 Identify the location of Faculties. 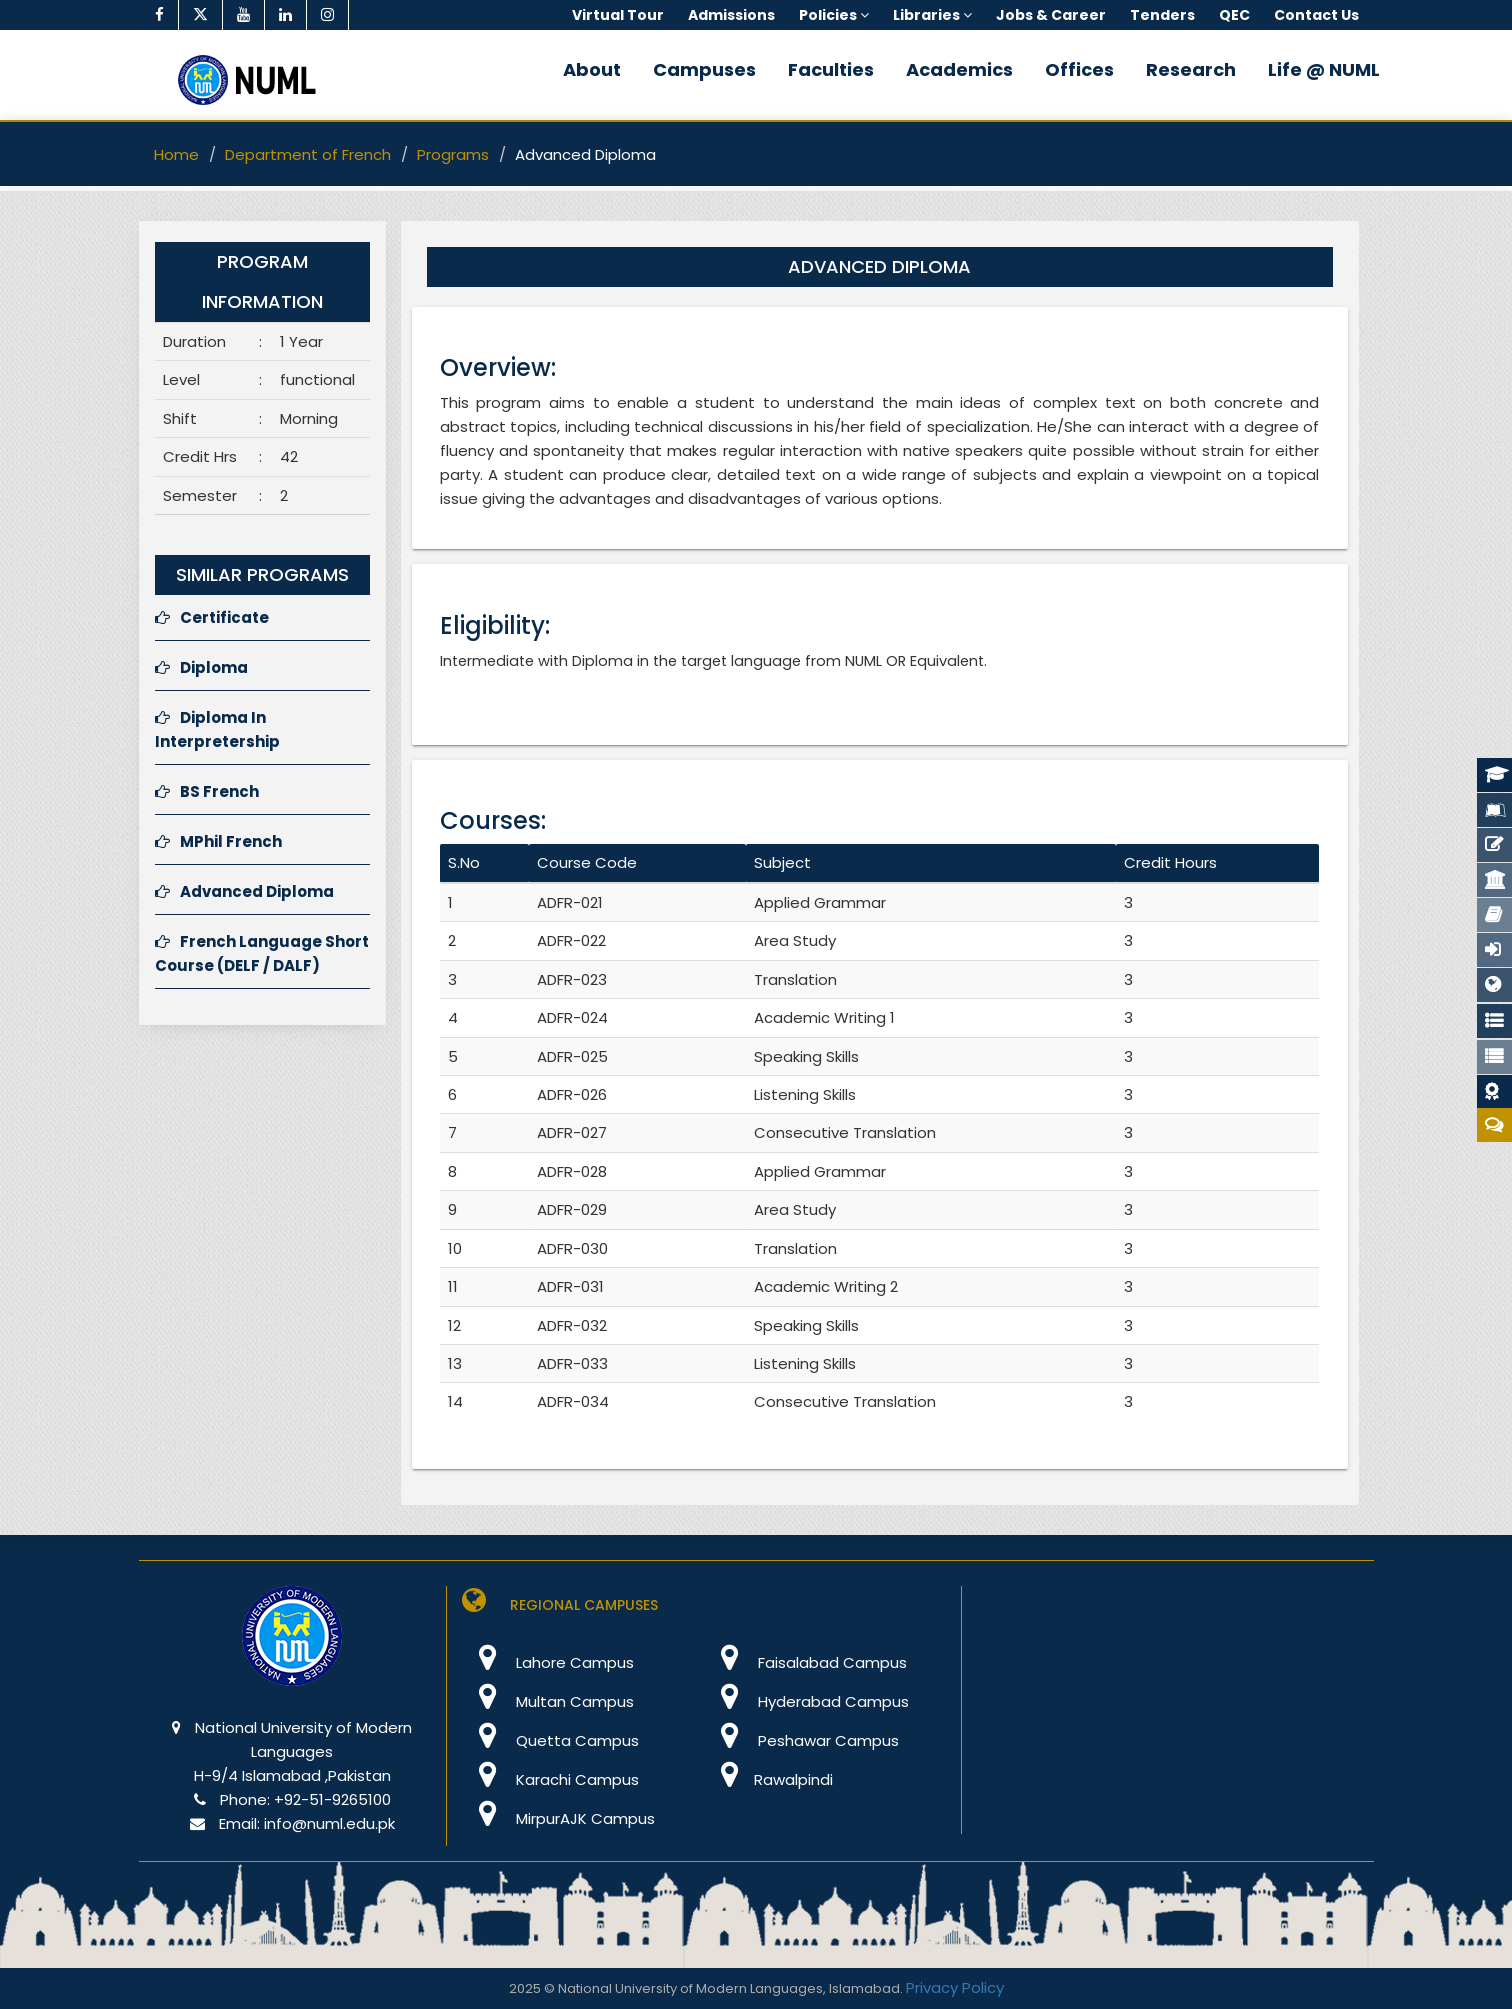
(831, 69).